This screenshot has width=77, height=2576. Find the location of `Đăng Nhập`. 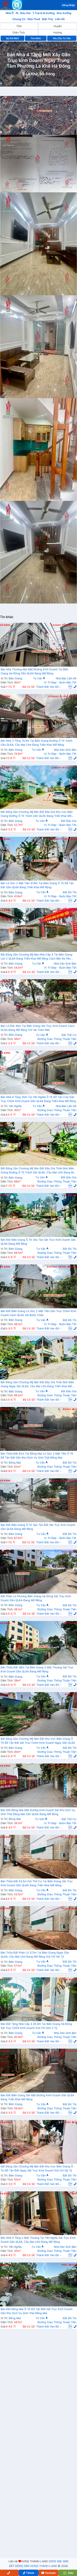

Đăng Nhập is located at coordinates (68, 5).